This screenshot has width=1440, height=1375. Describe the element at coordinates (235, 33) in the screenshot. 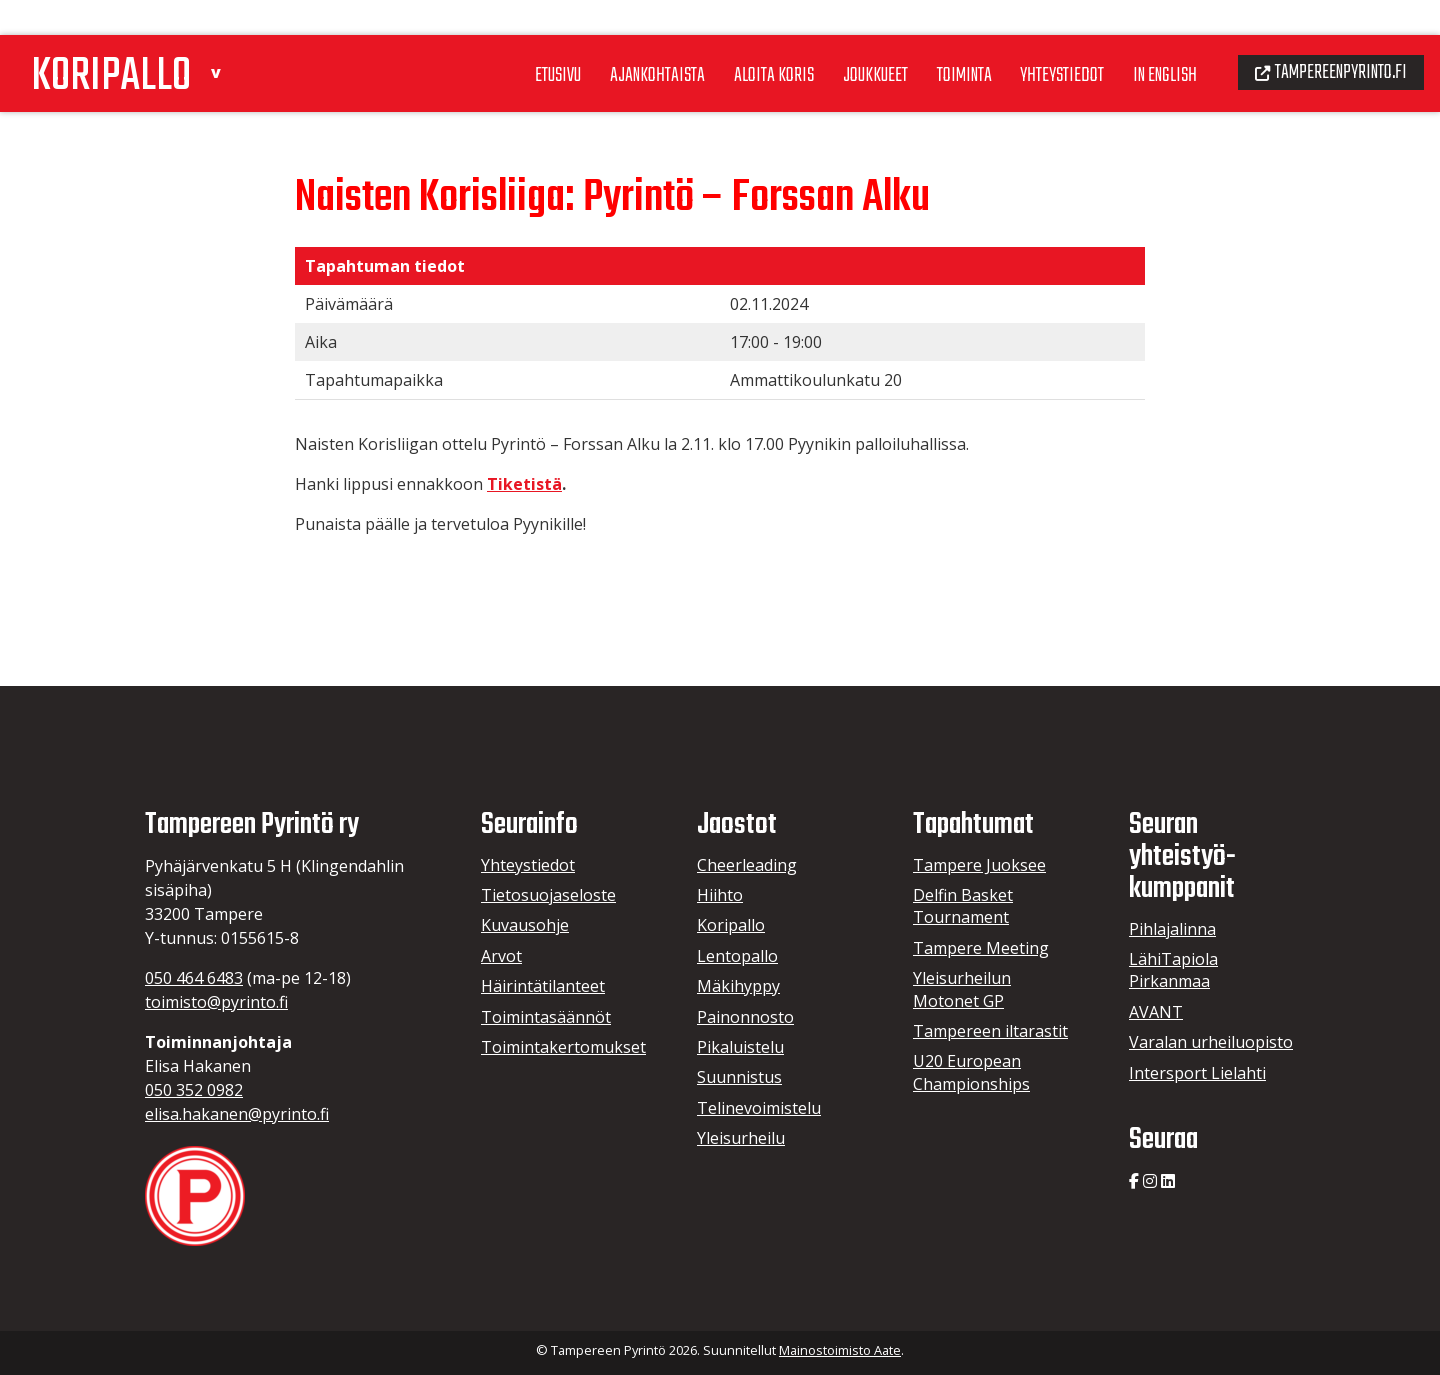

I see `[button]` at that location.